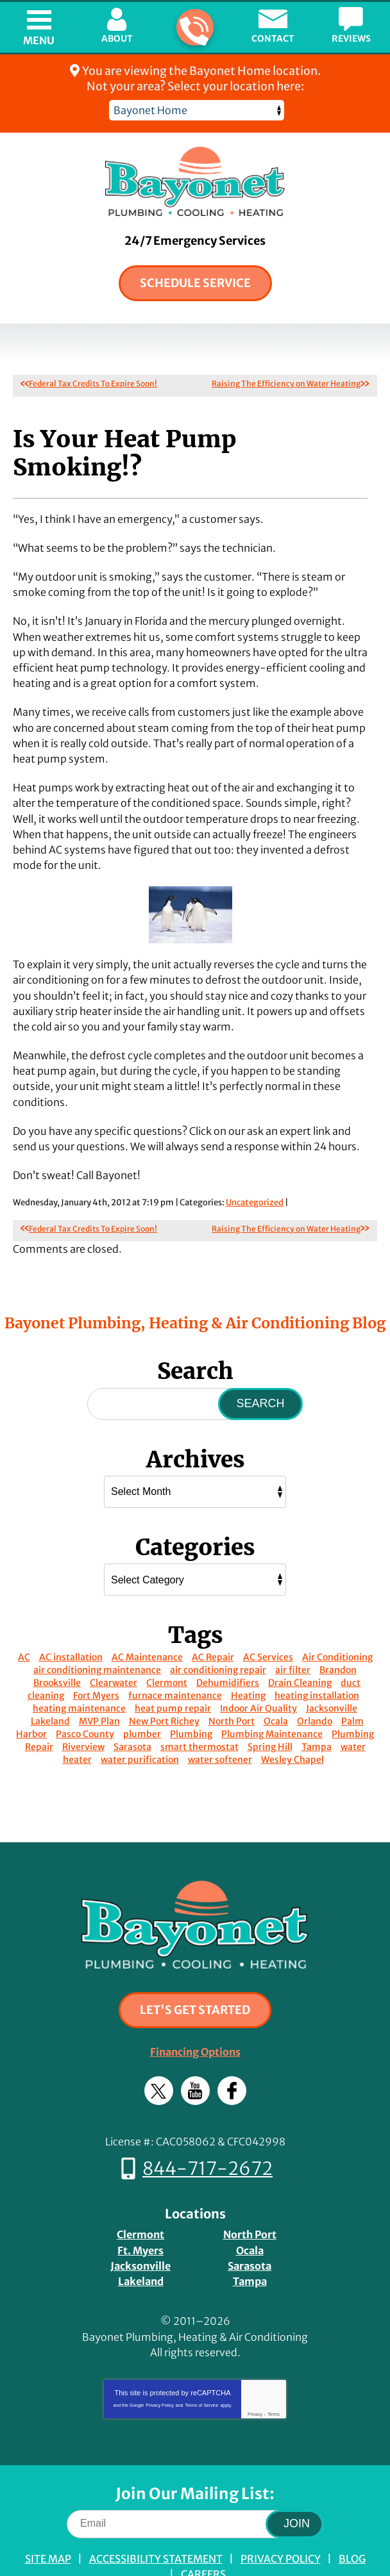 The image size is (390, 2576). What do you see at coordinates (292, 1634) in the screenshot?
I see `air filter [air filter (10 items)]` at bounding box center [292, 1634].